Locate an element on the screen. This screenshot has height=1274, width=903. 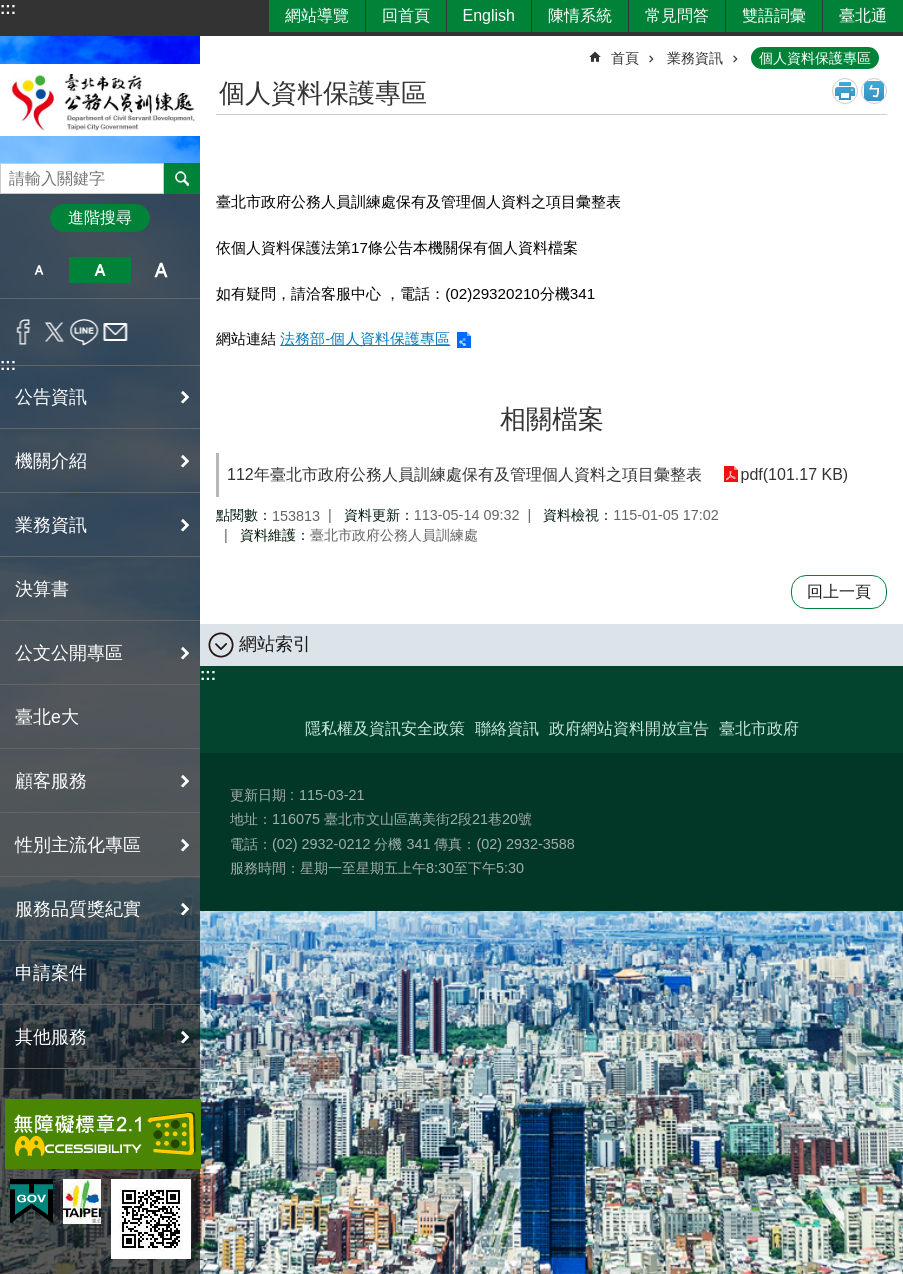
顧客服務 [button] is located at coordinates (51, 781).